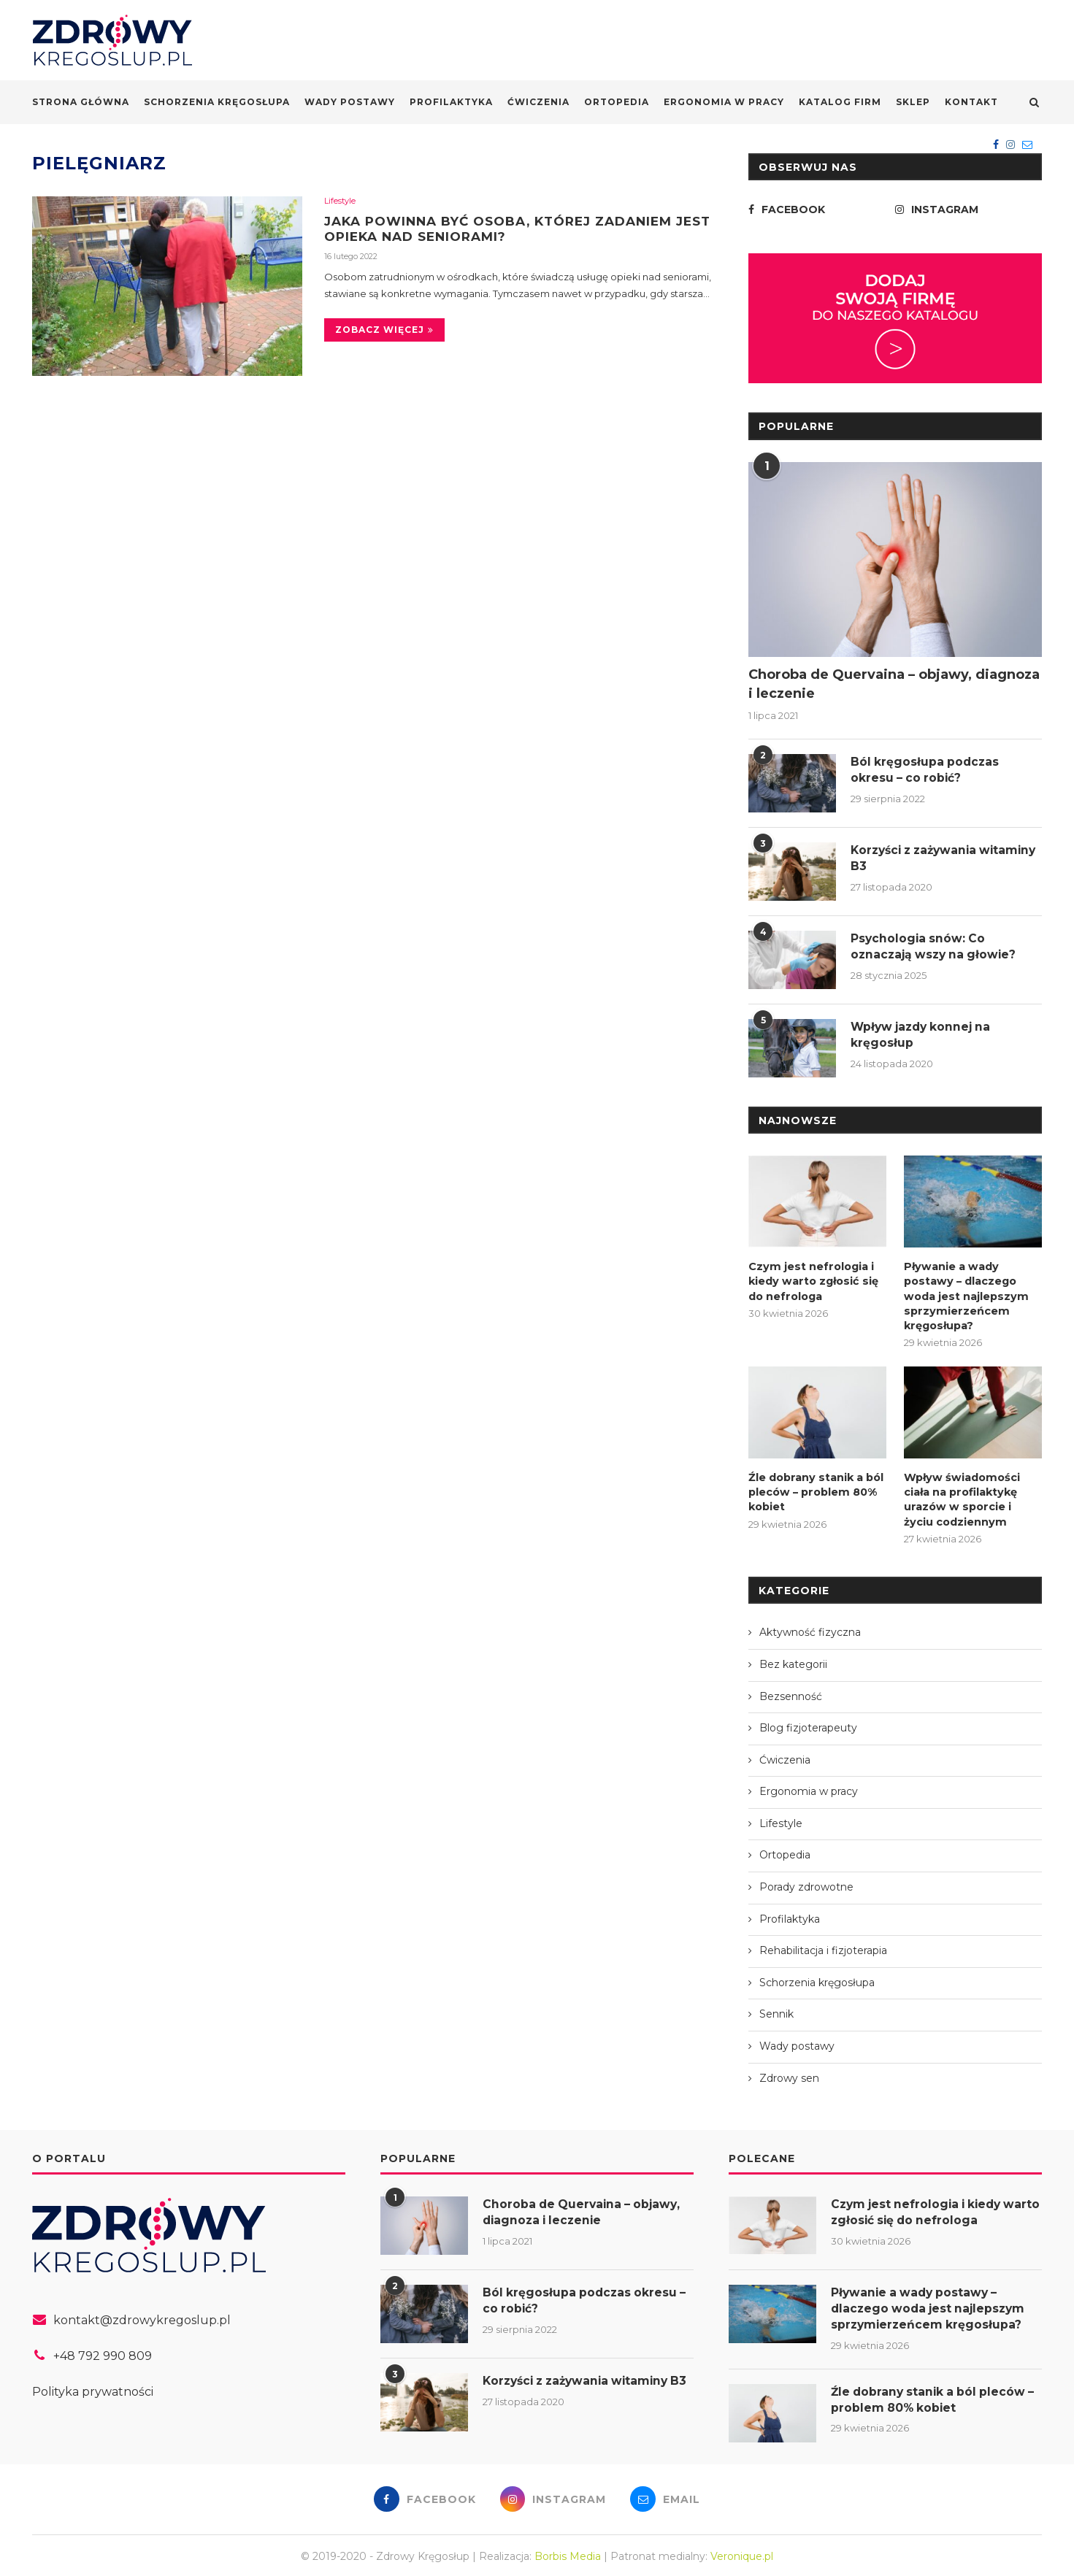 This screenshot has width=1074, height=2576. Describe the element at coordinates (567, 2553) in the screenshot. I see `Borbis Media` at that location.